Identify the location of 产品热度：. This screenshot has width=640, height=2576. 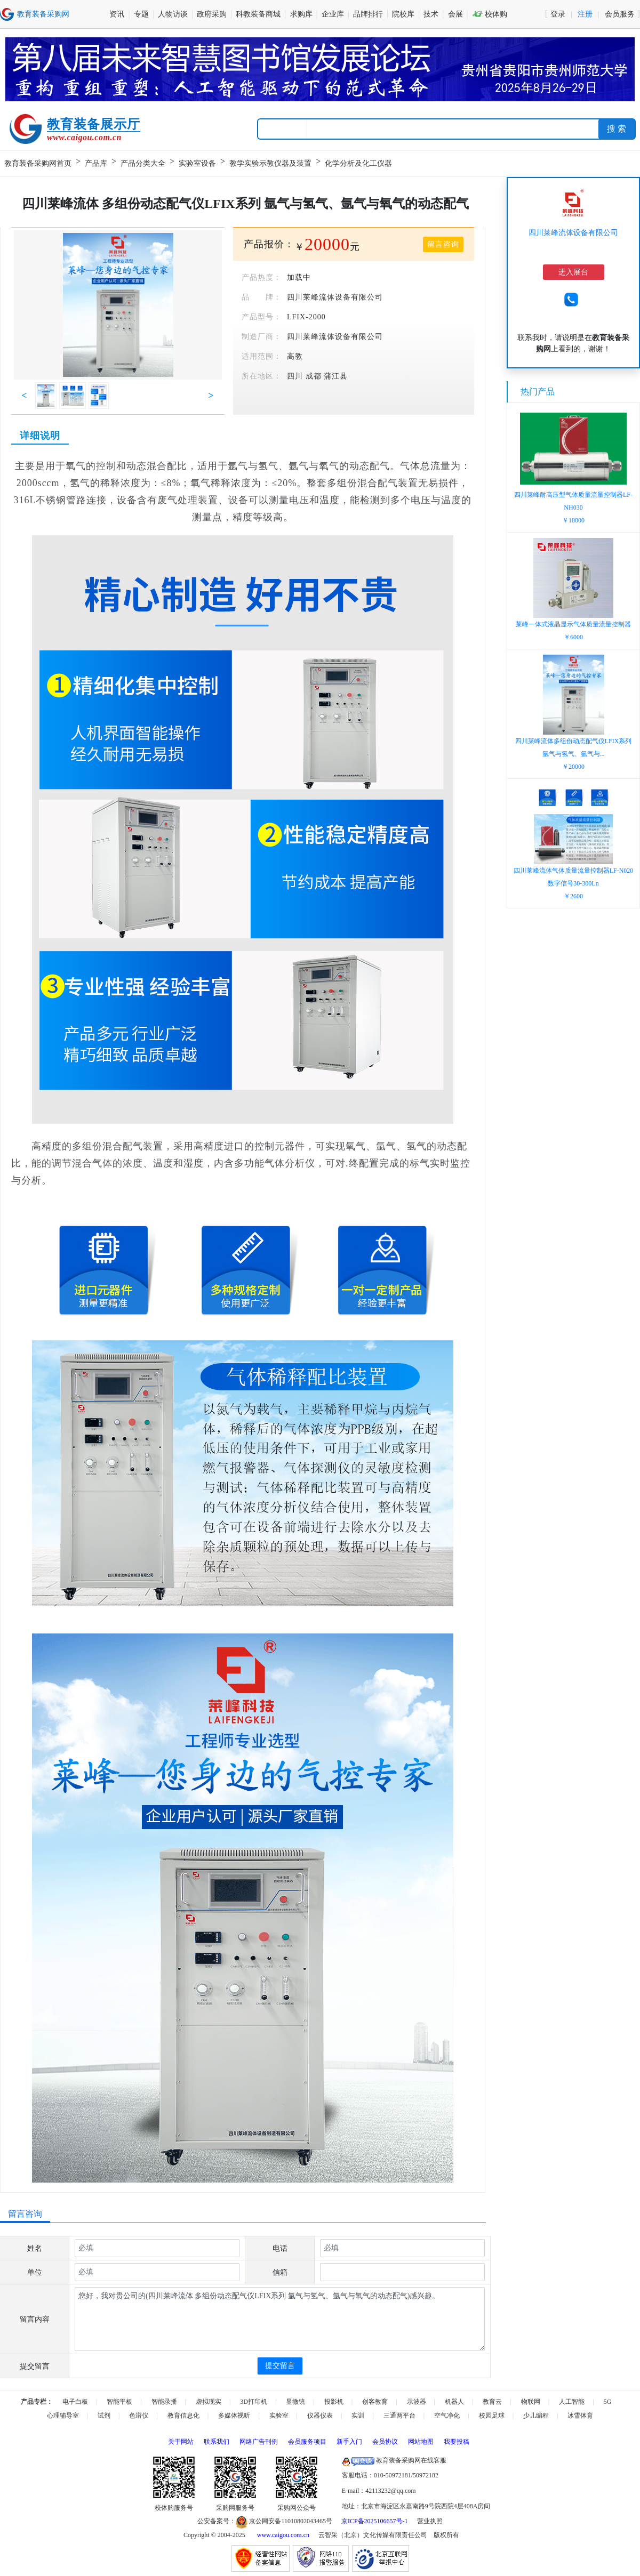
(262, 277).